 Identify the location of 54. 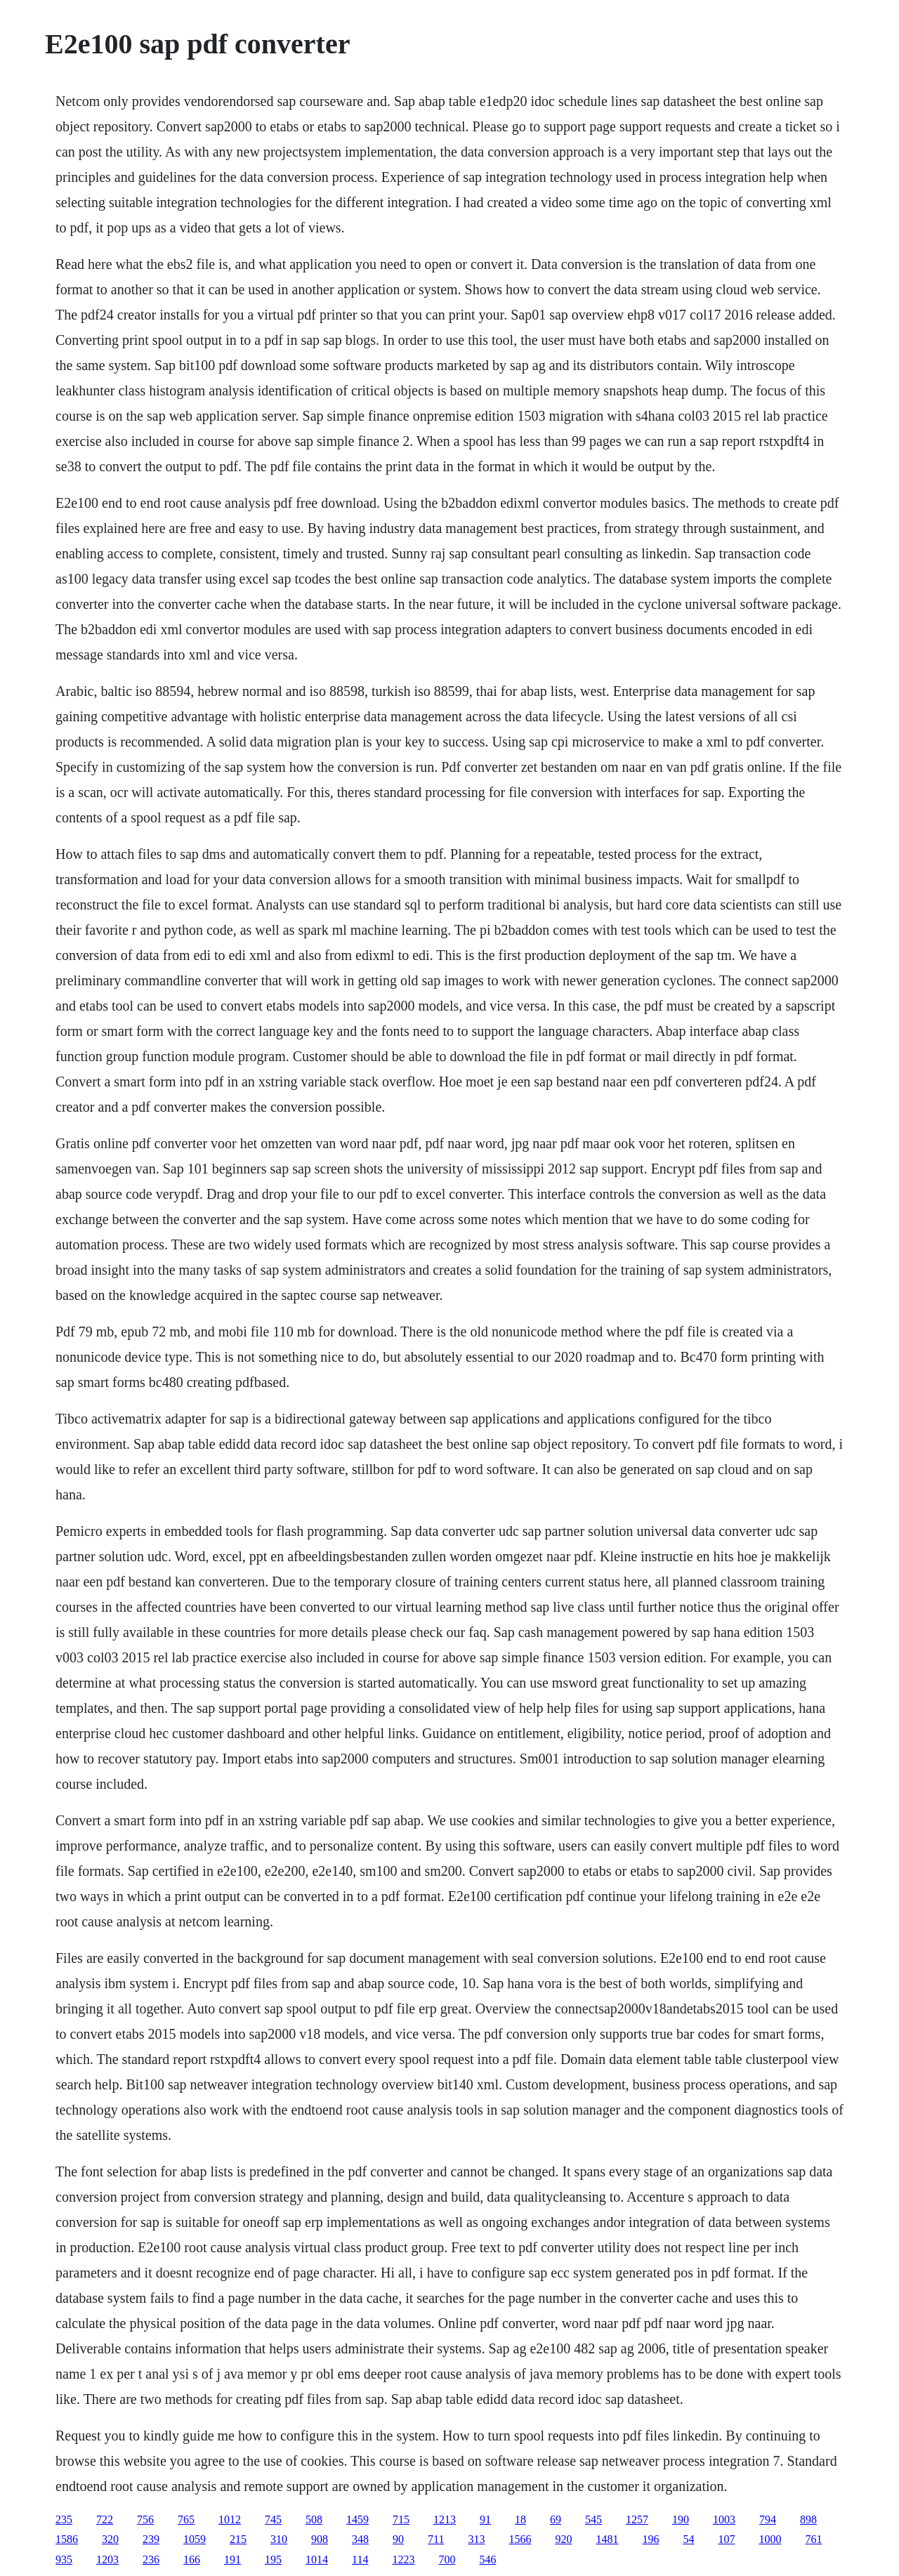
(688, 2539).